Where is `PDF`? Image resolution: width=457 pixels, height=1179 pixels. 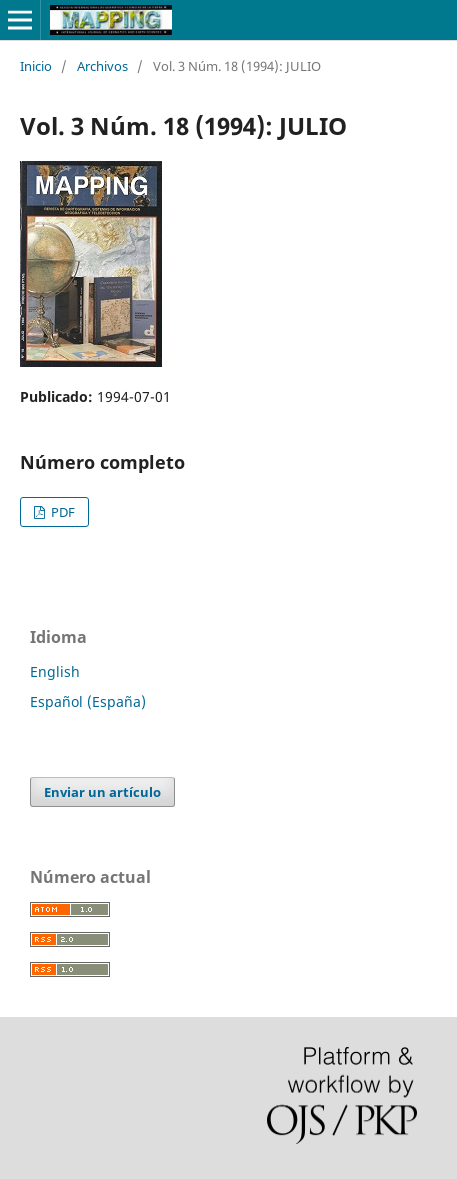 PDF is located at coordinates (61, 512).